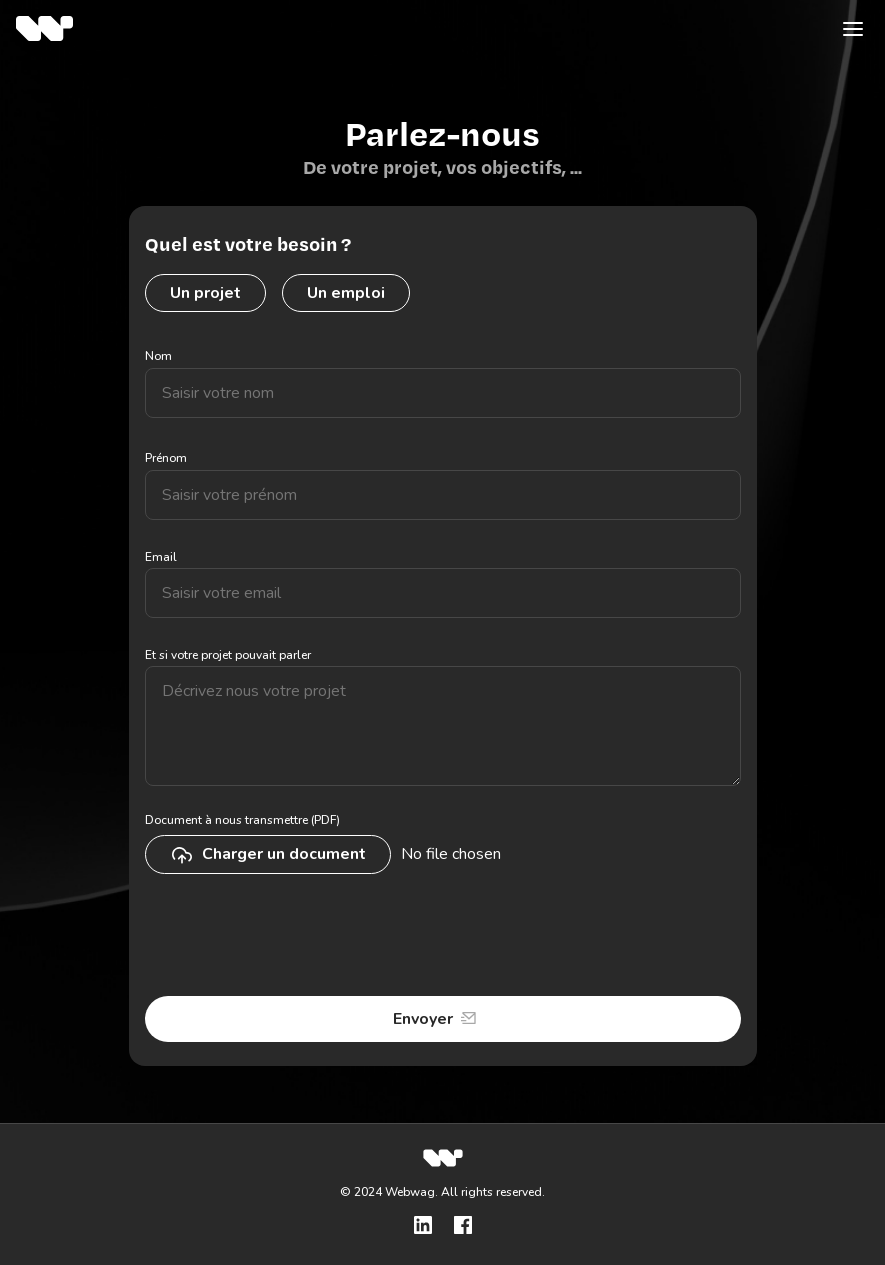  I want to click on Charger un document, so click(268, 855).